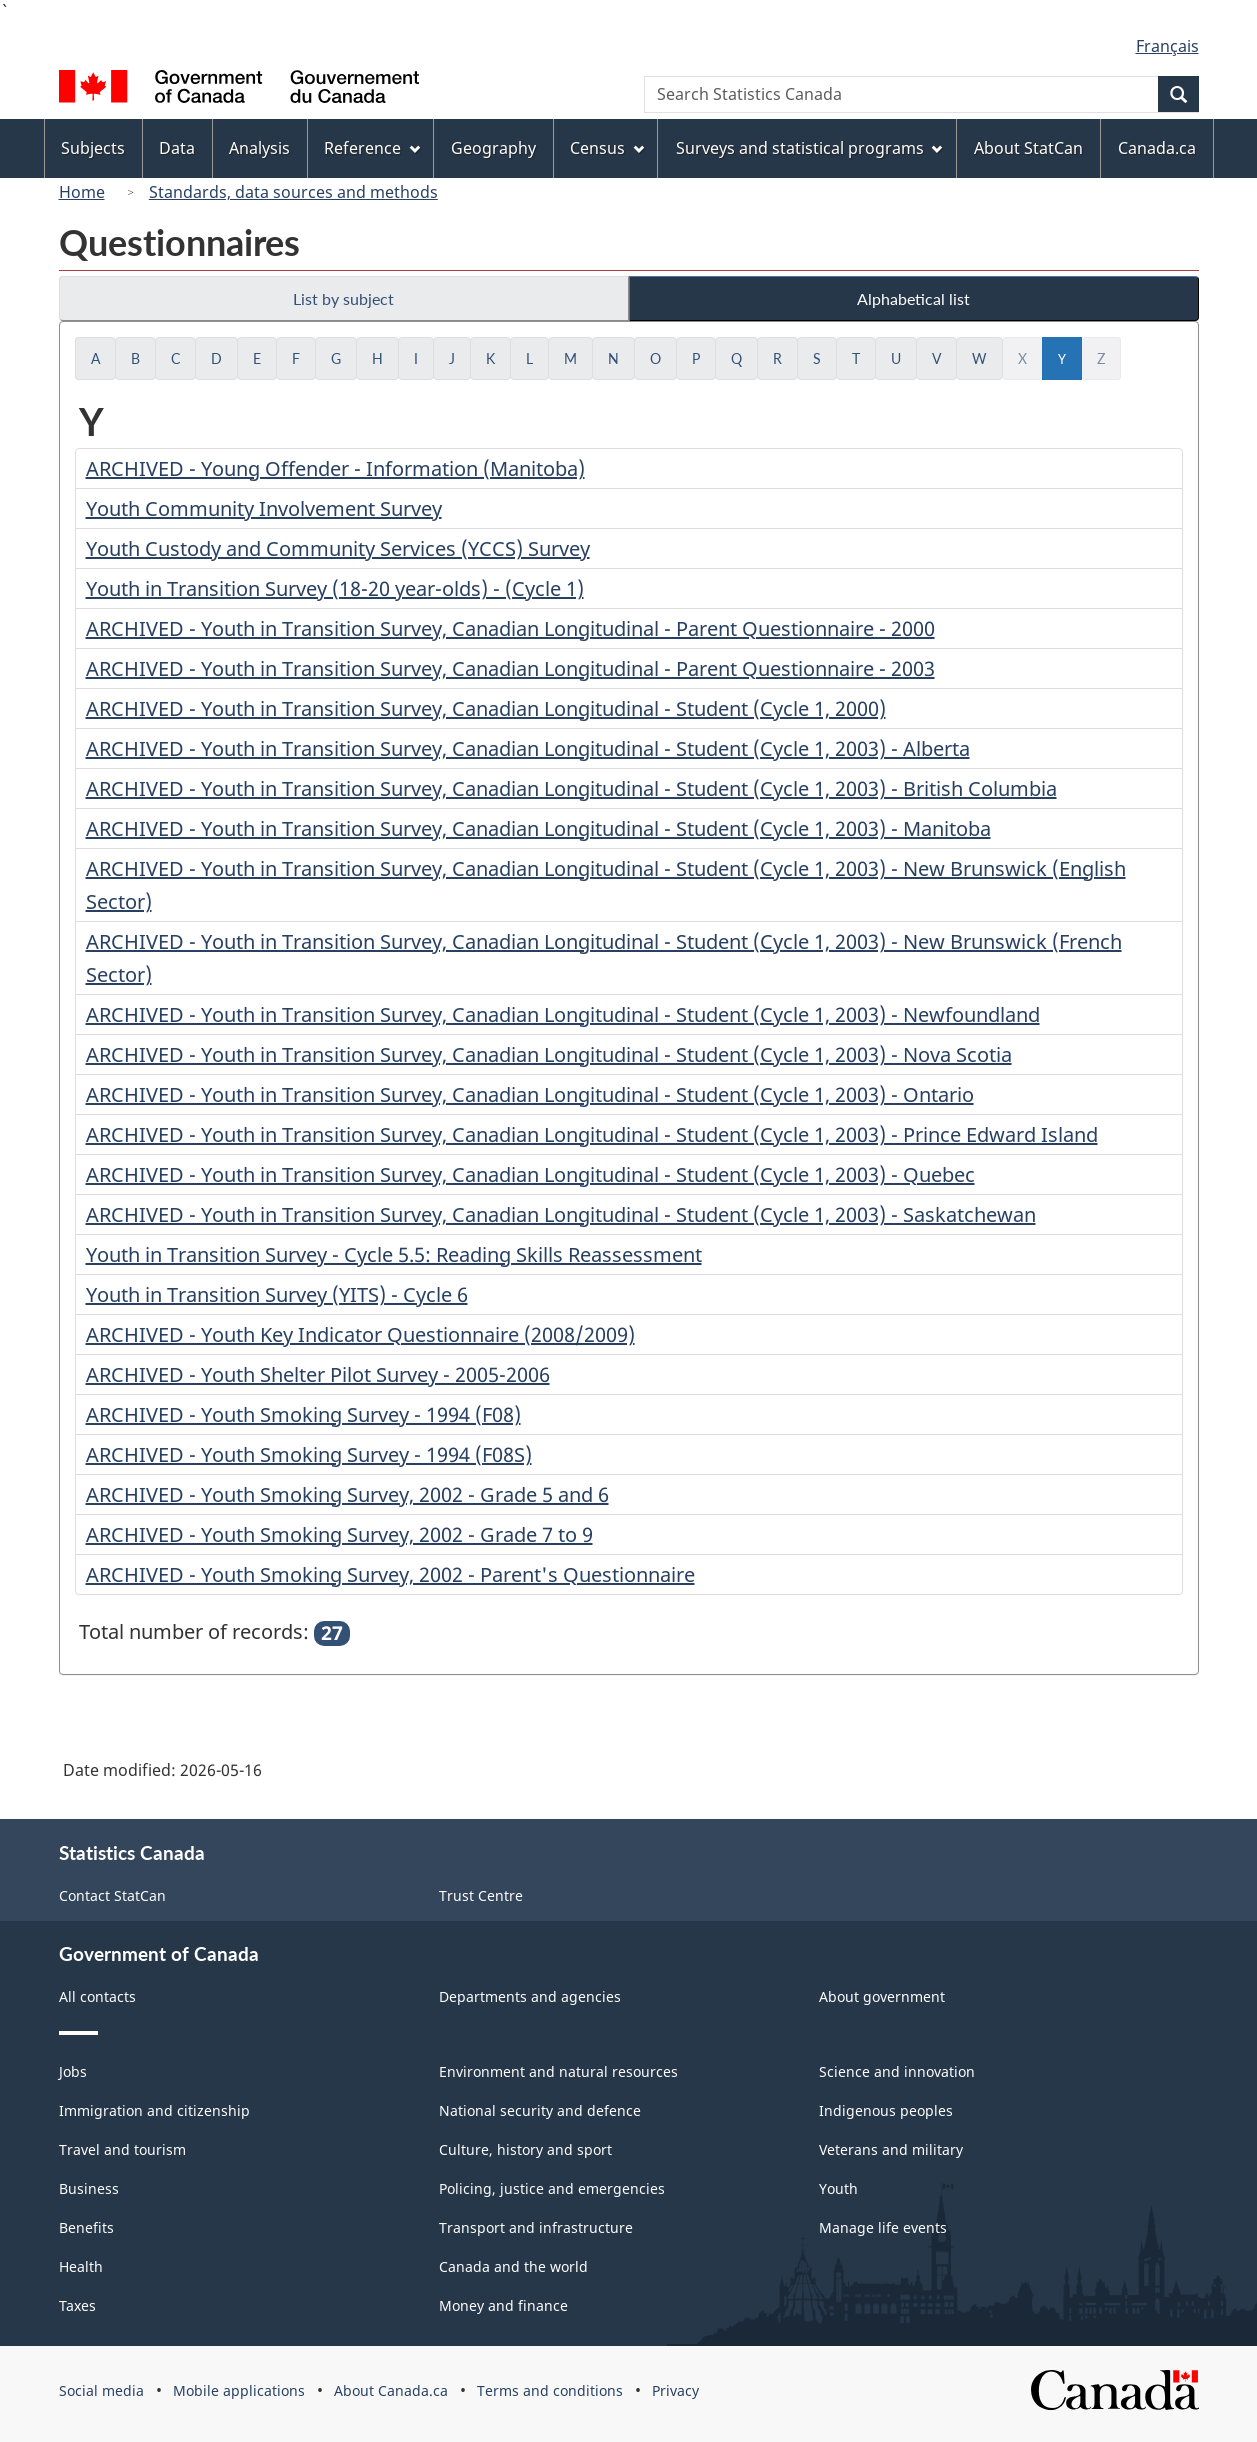 The width and height of the screenshot is (1257, 2442). I want to click on Census [menuitem], so click(607, 148).